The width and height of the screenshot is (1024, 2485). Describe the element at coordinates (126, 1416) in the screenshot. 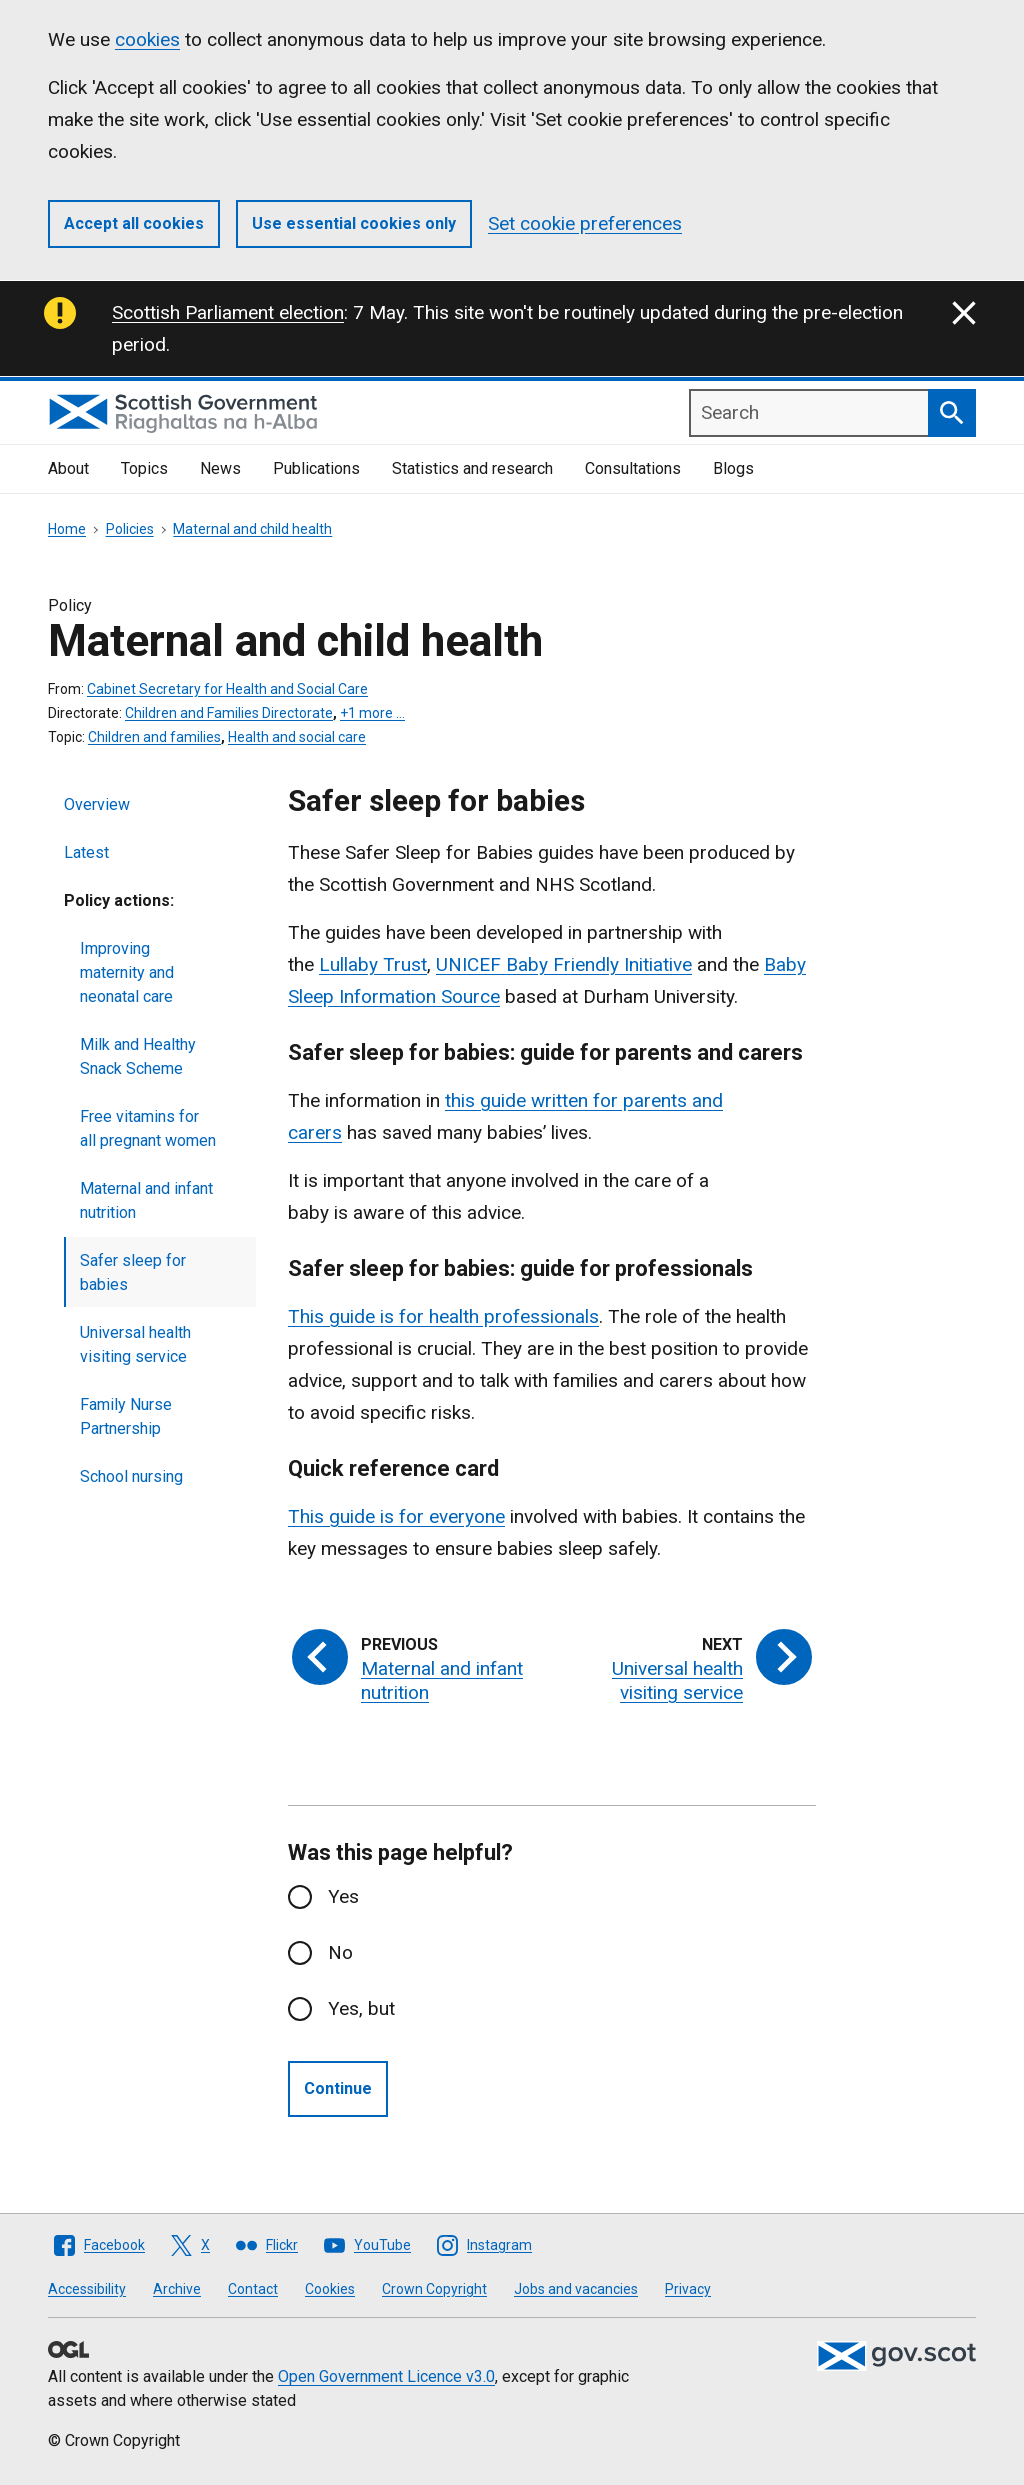

I see `Family Nurse Partnership` at that location.